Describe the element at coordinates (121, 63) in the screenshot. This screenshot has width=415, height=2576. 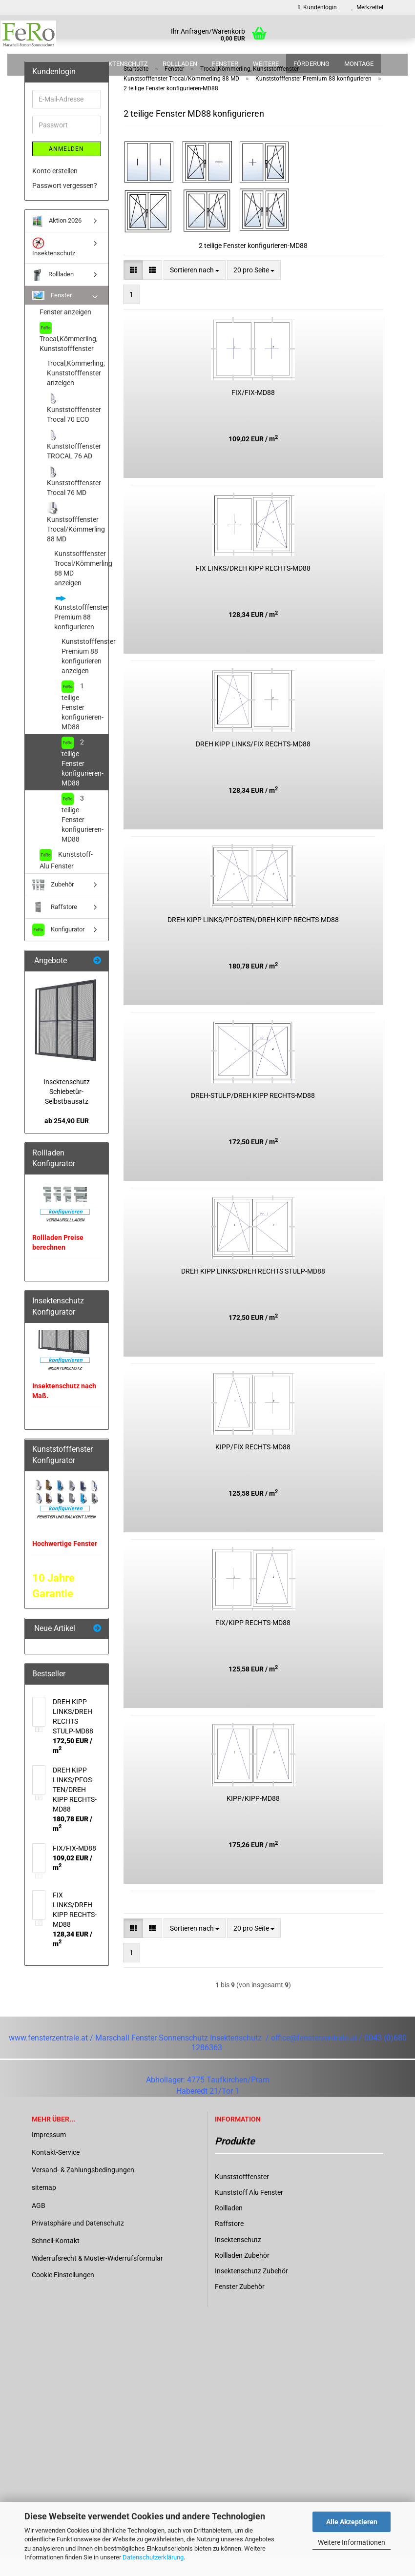
I see `Insektenschutz` at that location.